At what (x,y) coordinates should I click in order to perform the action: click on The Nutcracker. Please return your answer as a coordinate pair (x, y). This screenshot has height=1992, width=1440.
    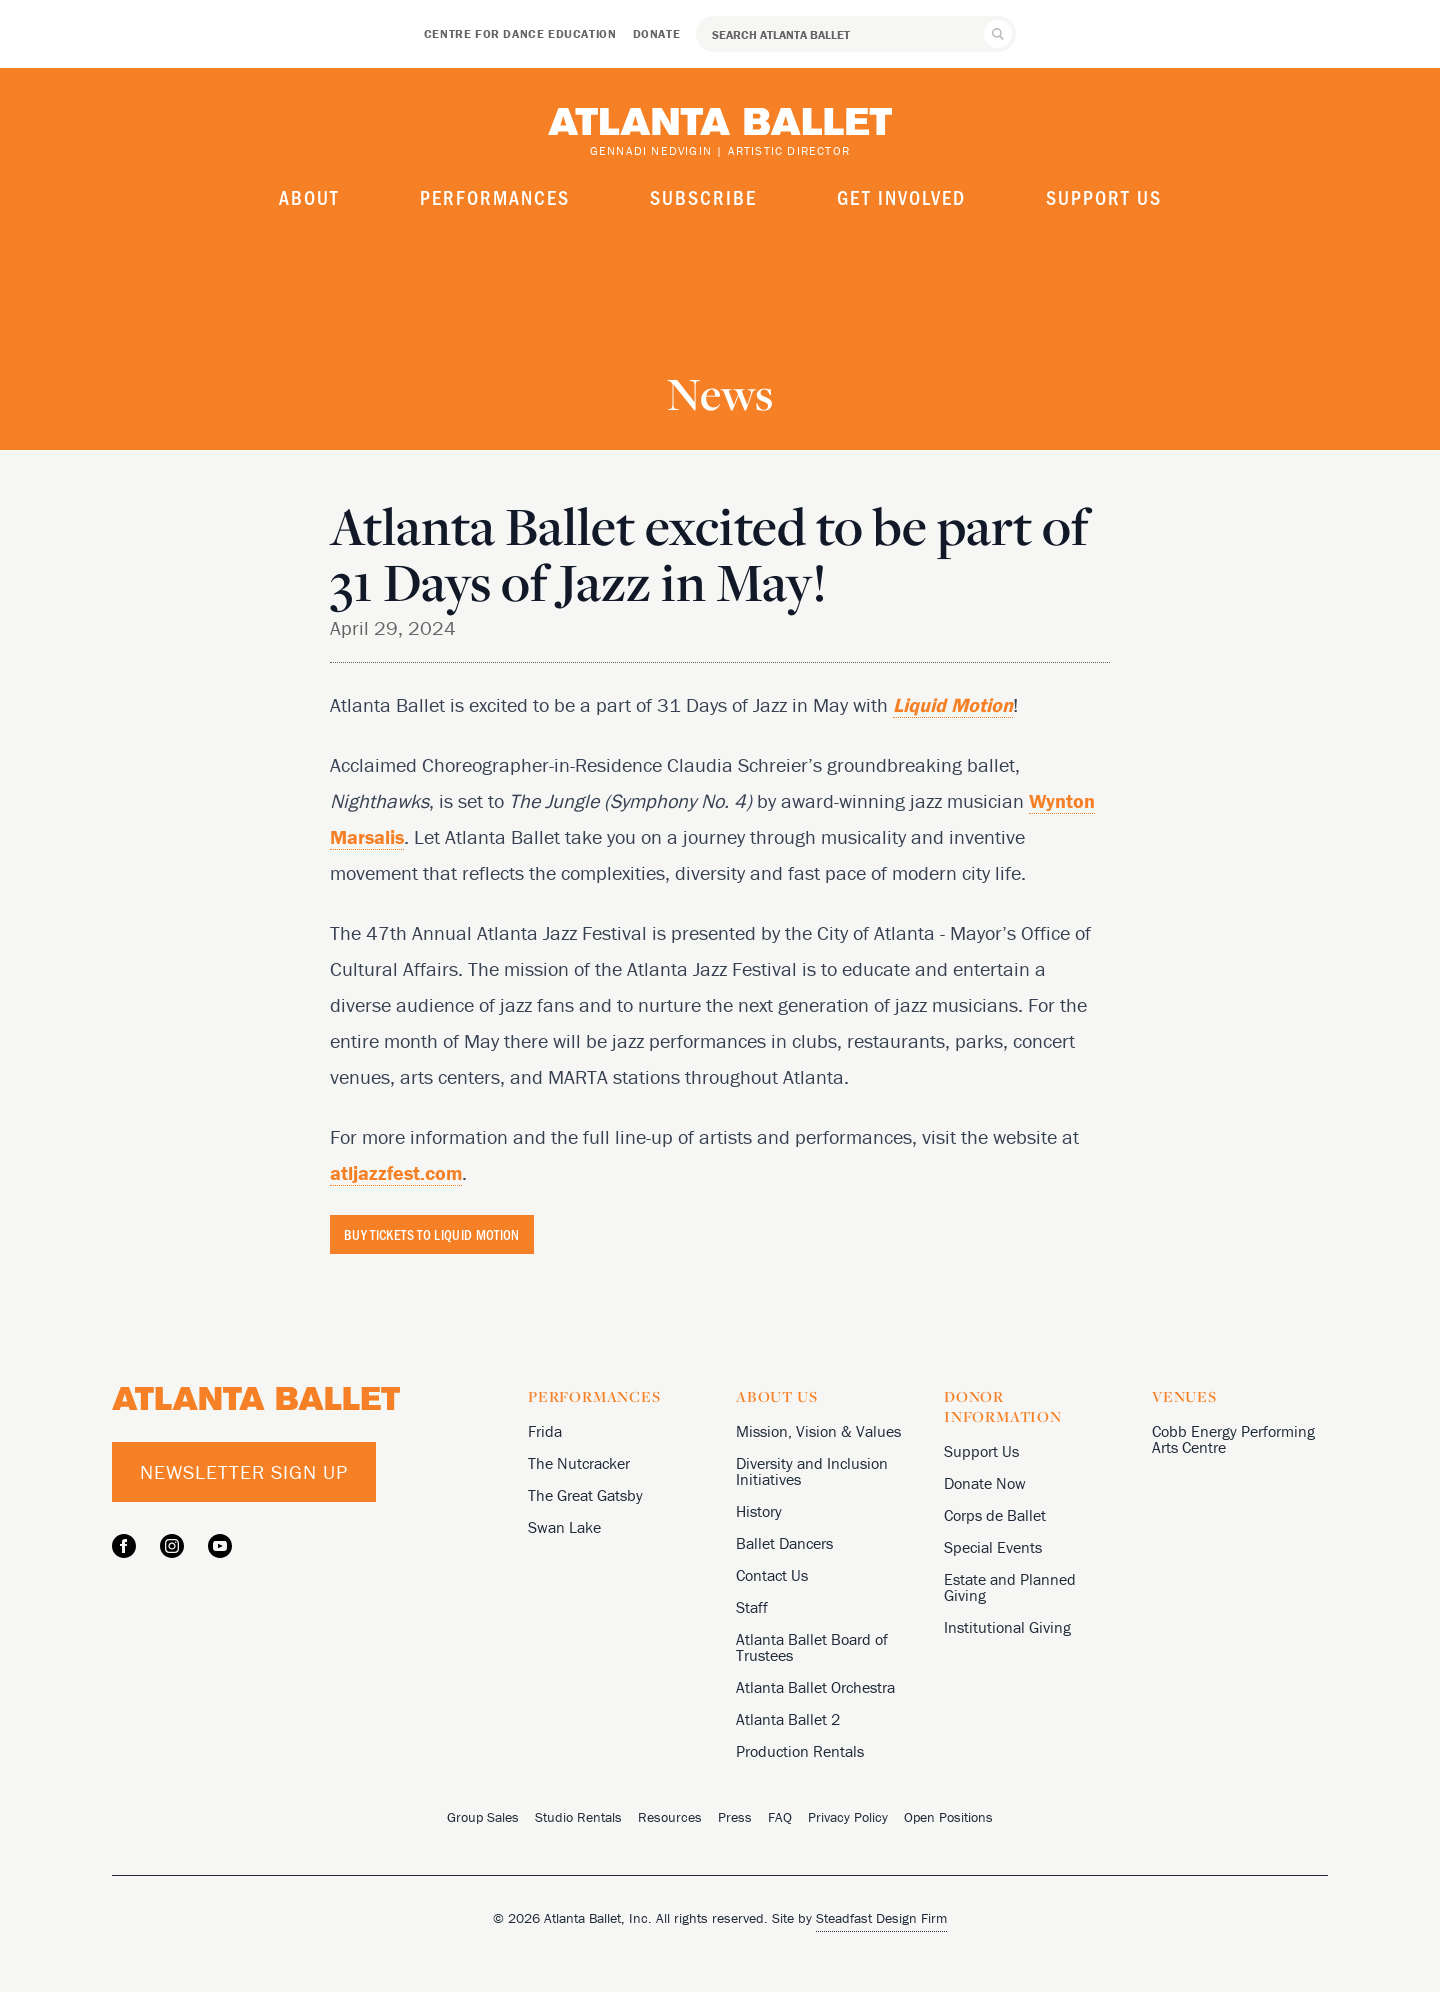
    Looking at the image, I should click on (579, 1463).